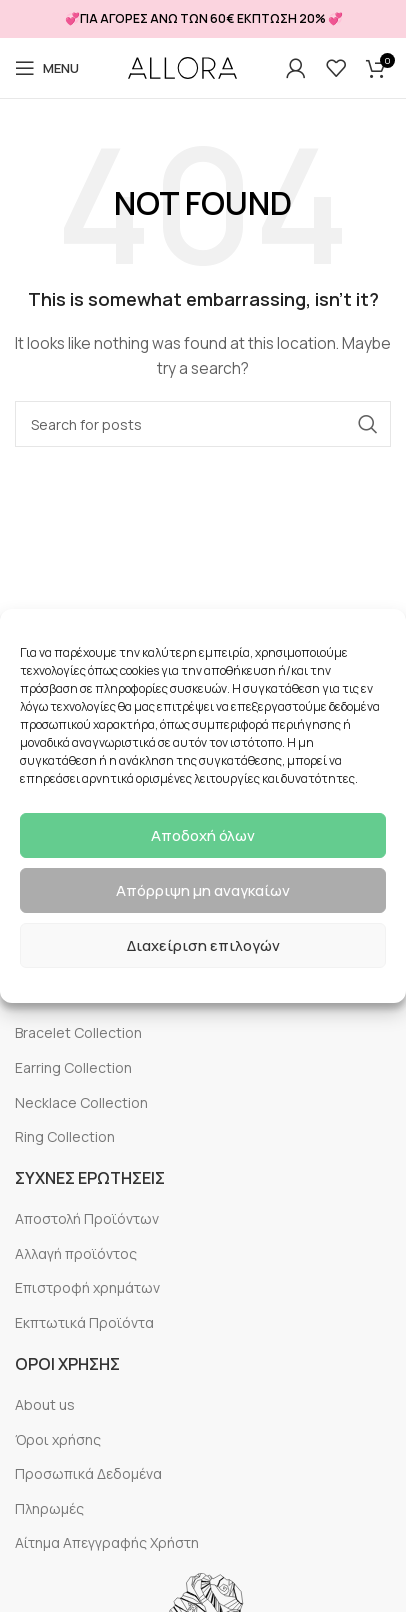 This screenshot has height=1612, width=406. What do you see at coordinates (76, 1253) in the screenshot?
I see `Αλλαγή προϊόντος` at bounding box center [76, 1253].